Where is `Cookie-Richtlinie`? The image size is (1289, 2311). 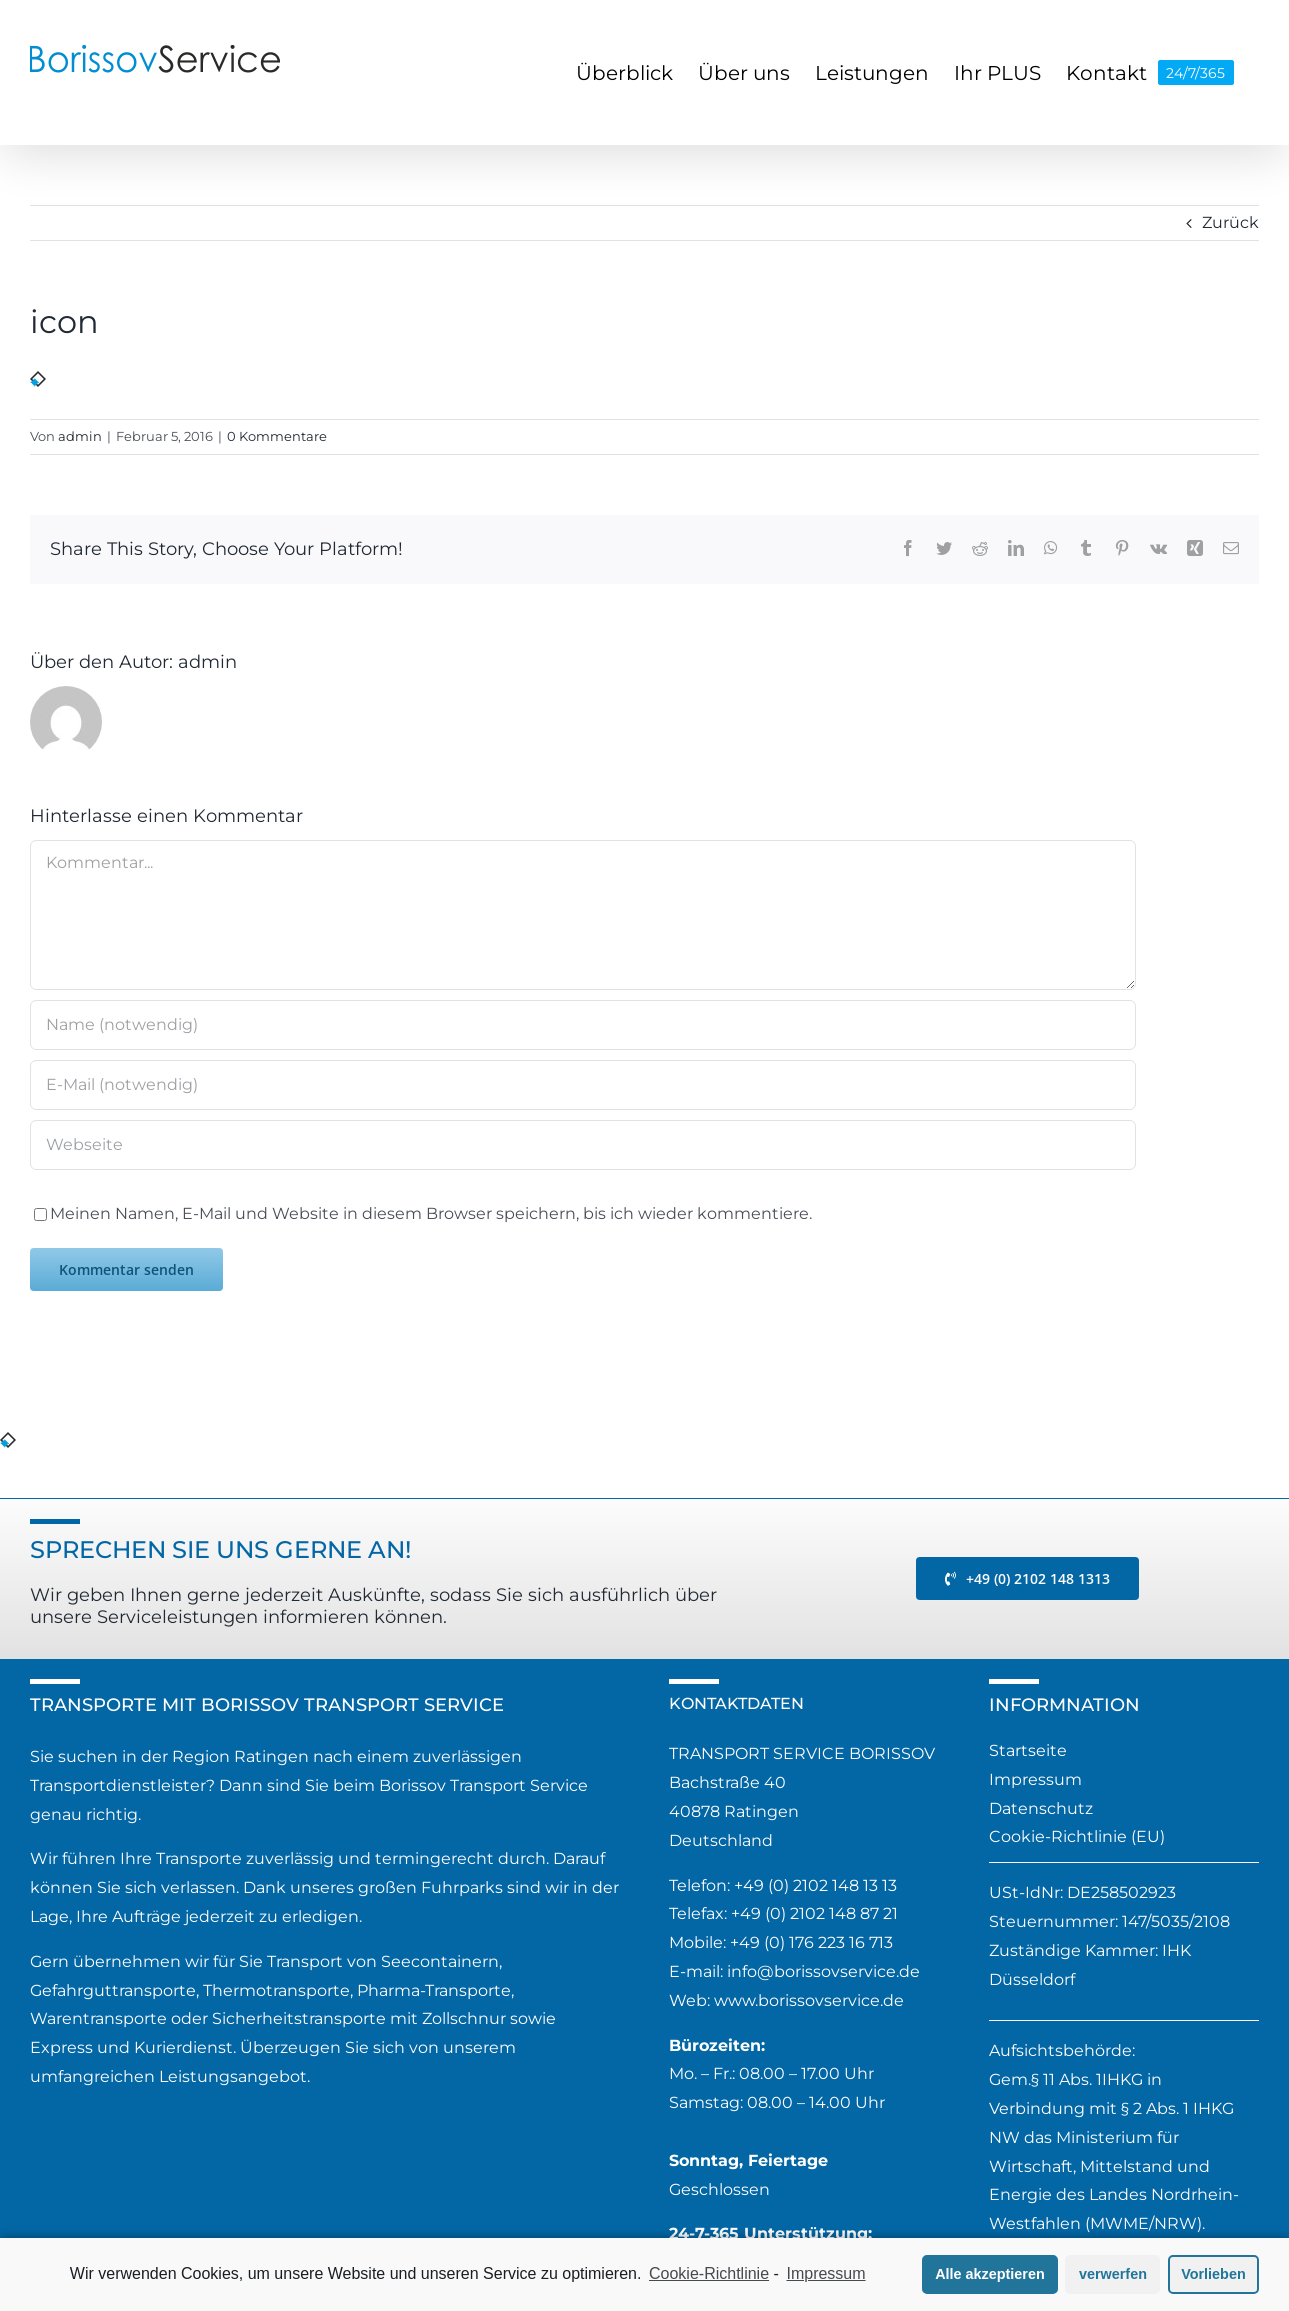 Cookie-Richtlinie is located at coordinates (709, 2273).